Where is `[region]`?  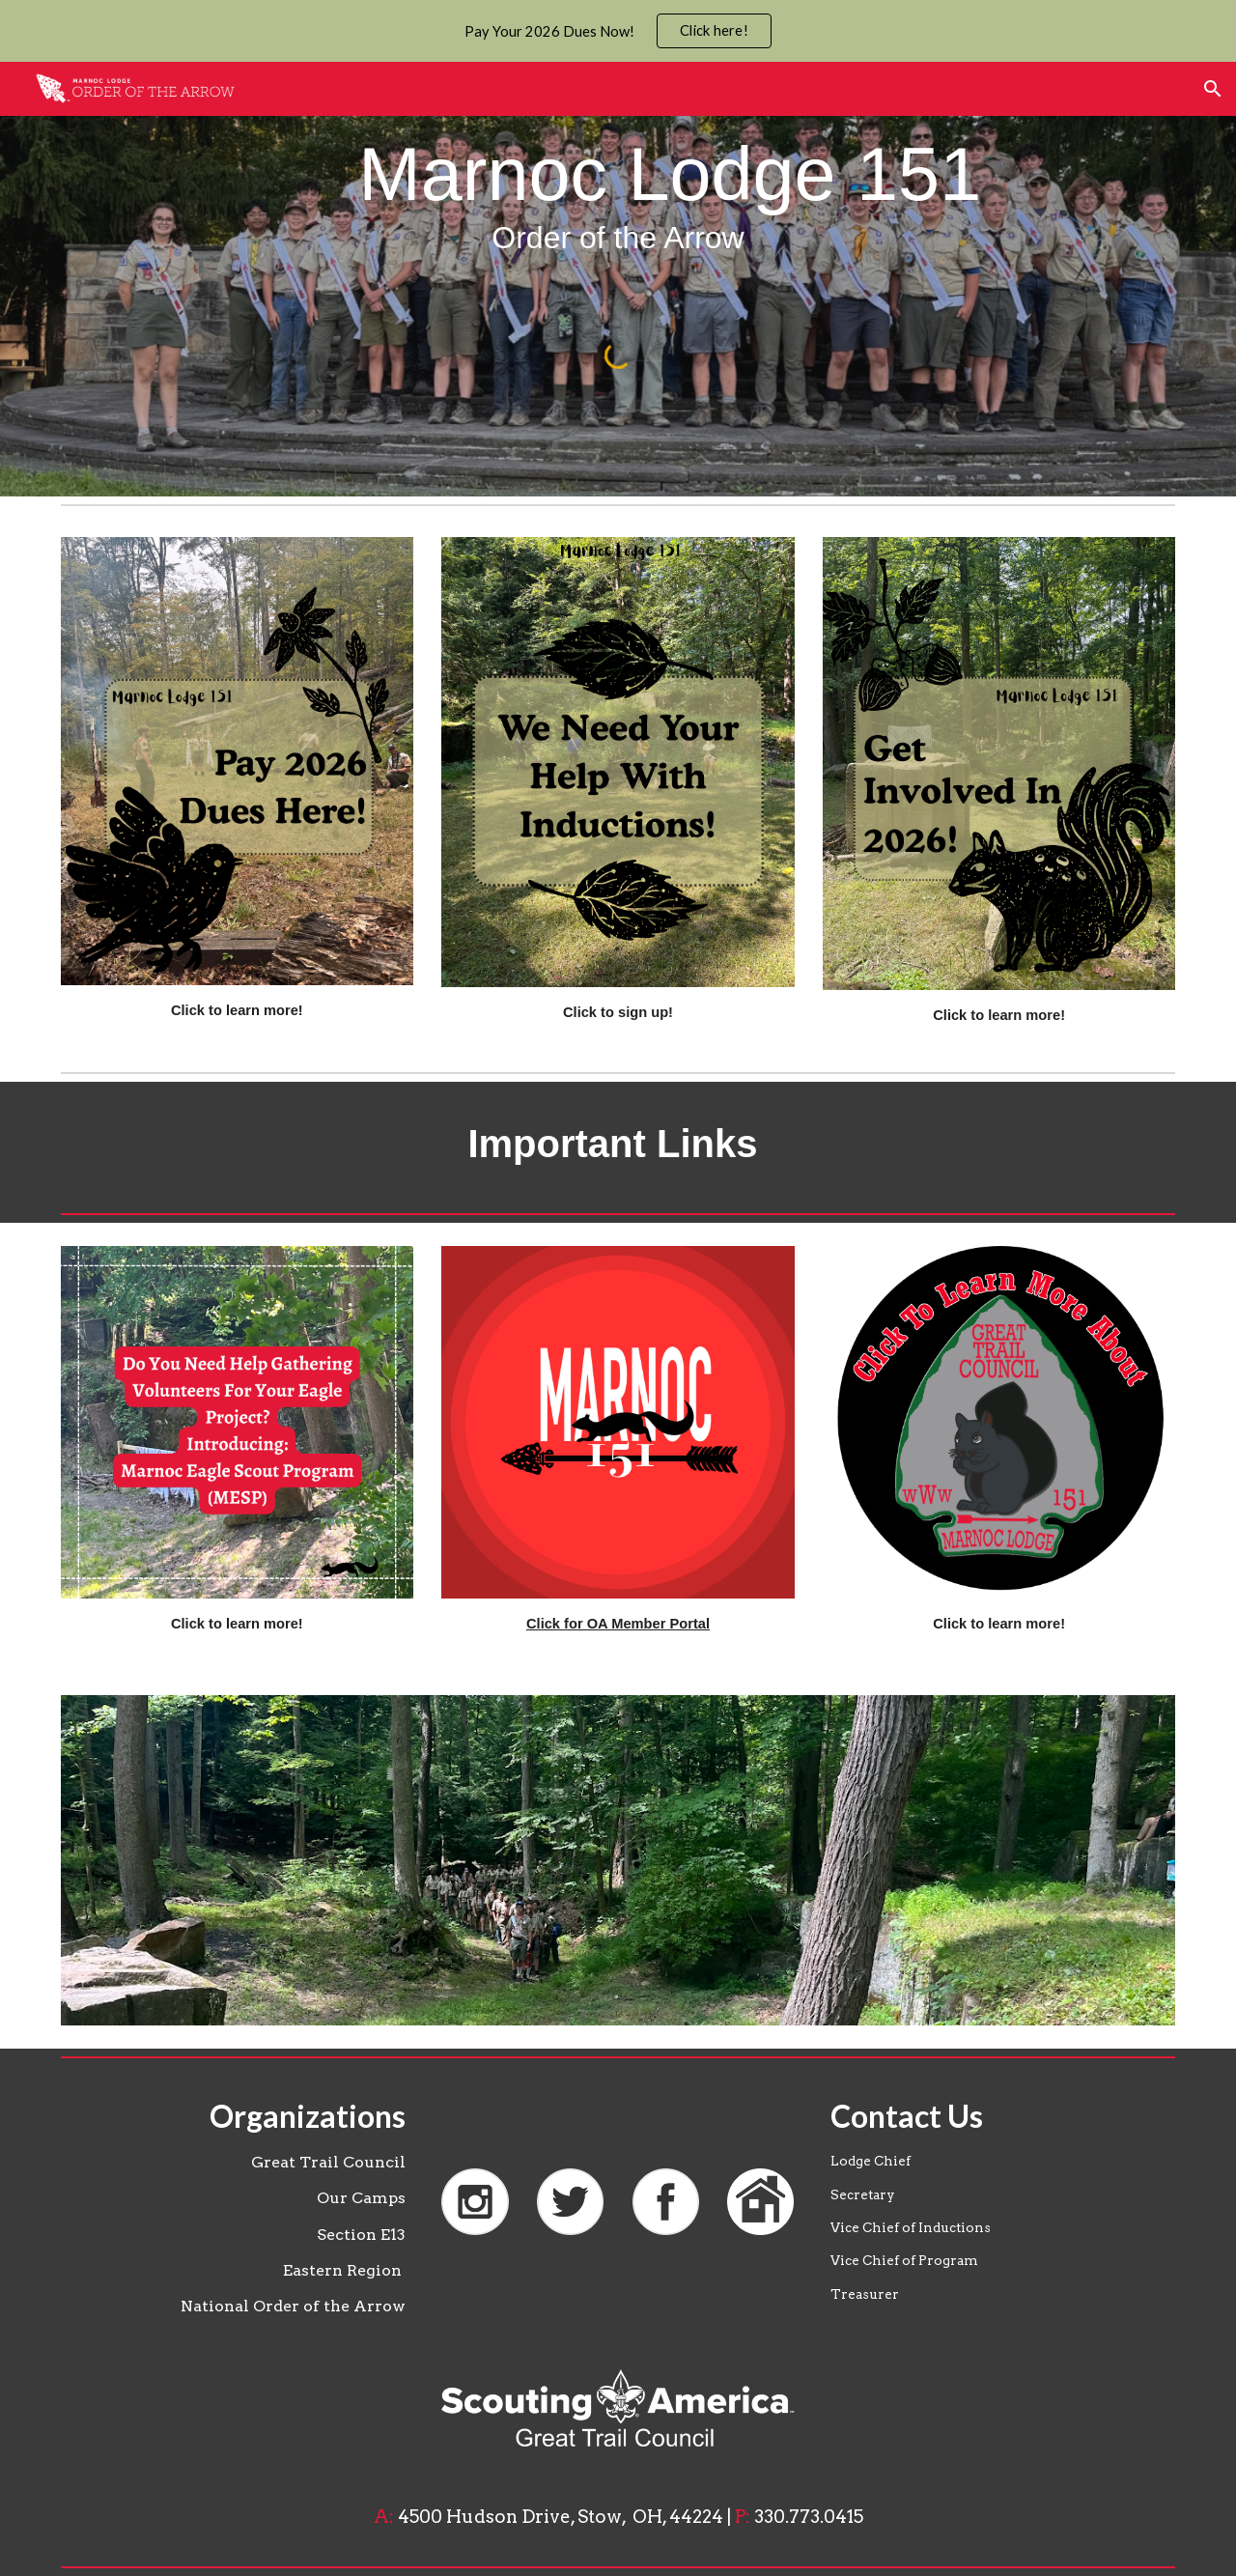 [region] is located at coordinates (618, 31).